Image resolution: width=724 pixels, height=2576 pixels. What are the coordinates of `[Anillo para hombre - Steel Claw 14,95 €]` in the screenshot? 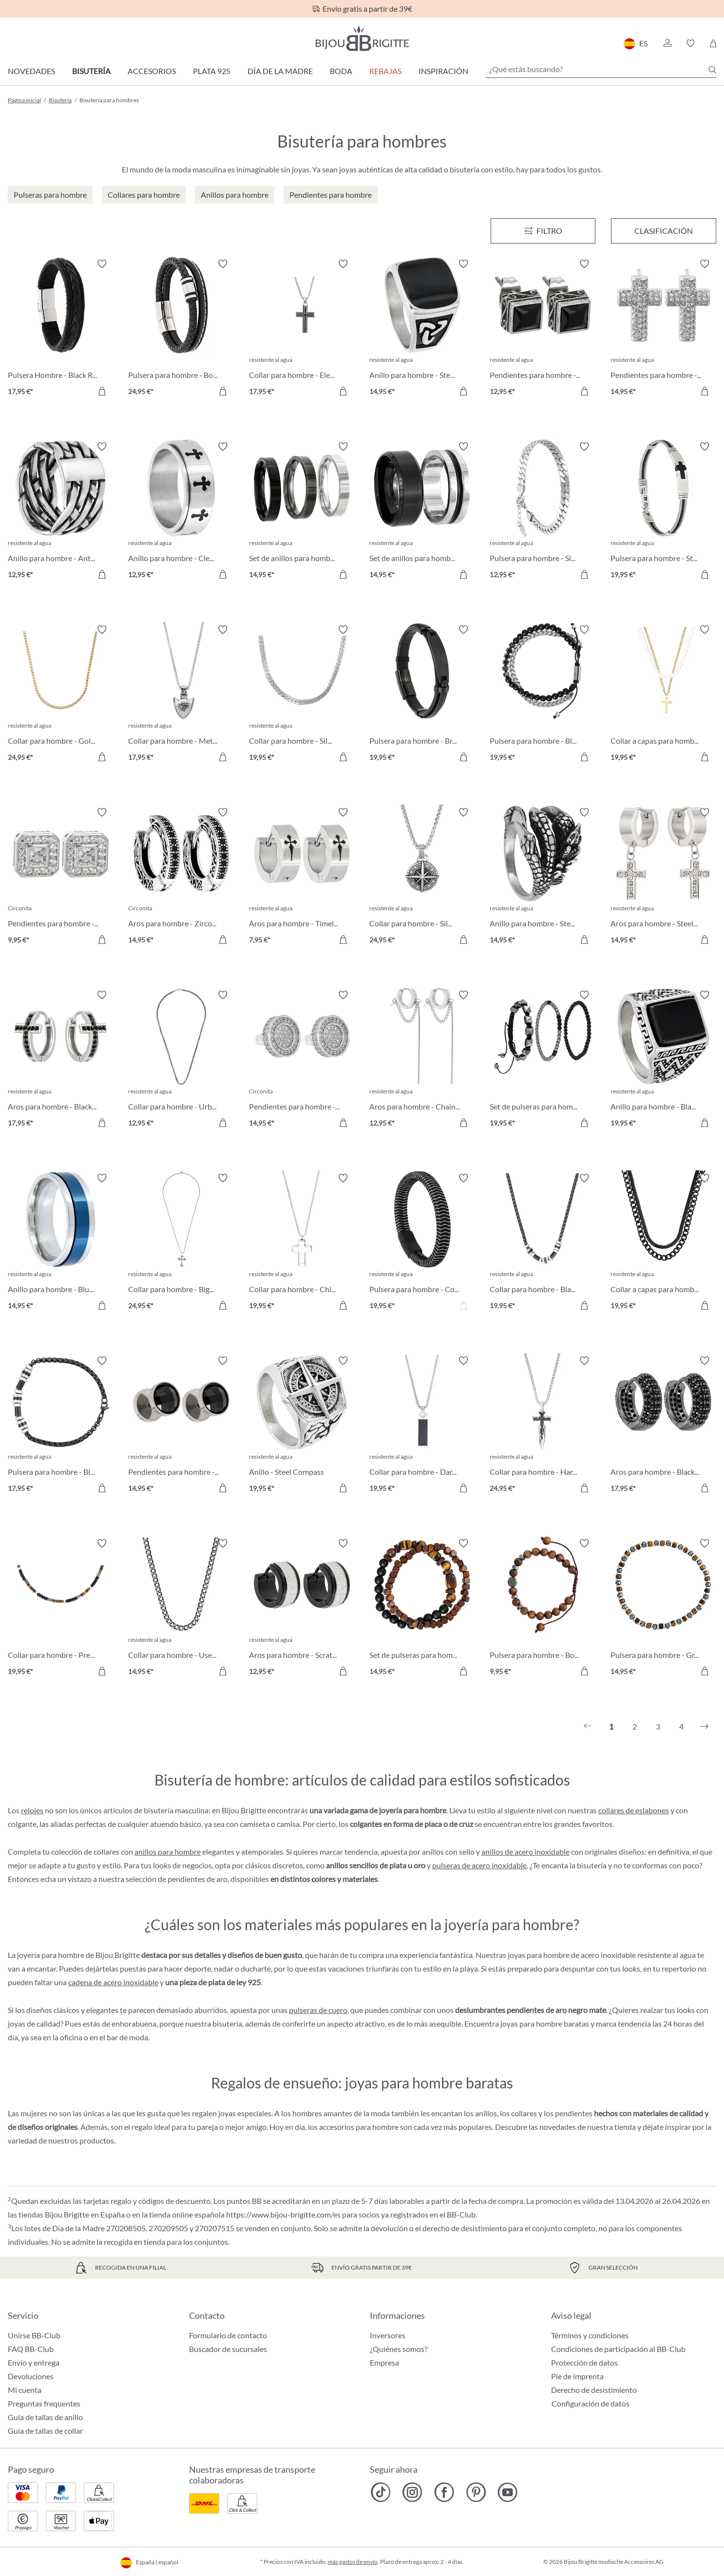 It's located at (542, 877).